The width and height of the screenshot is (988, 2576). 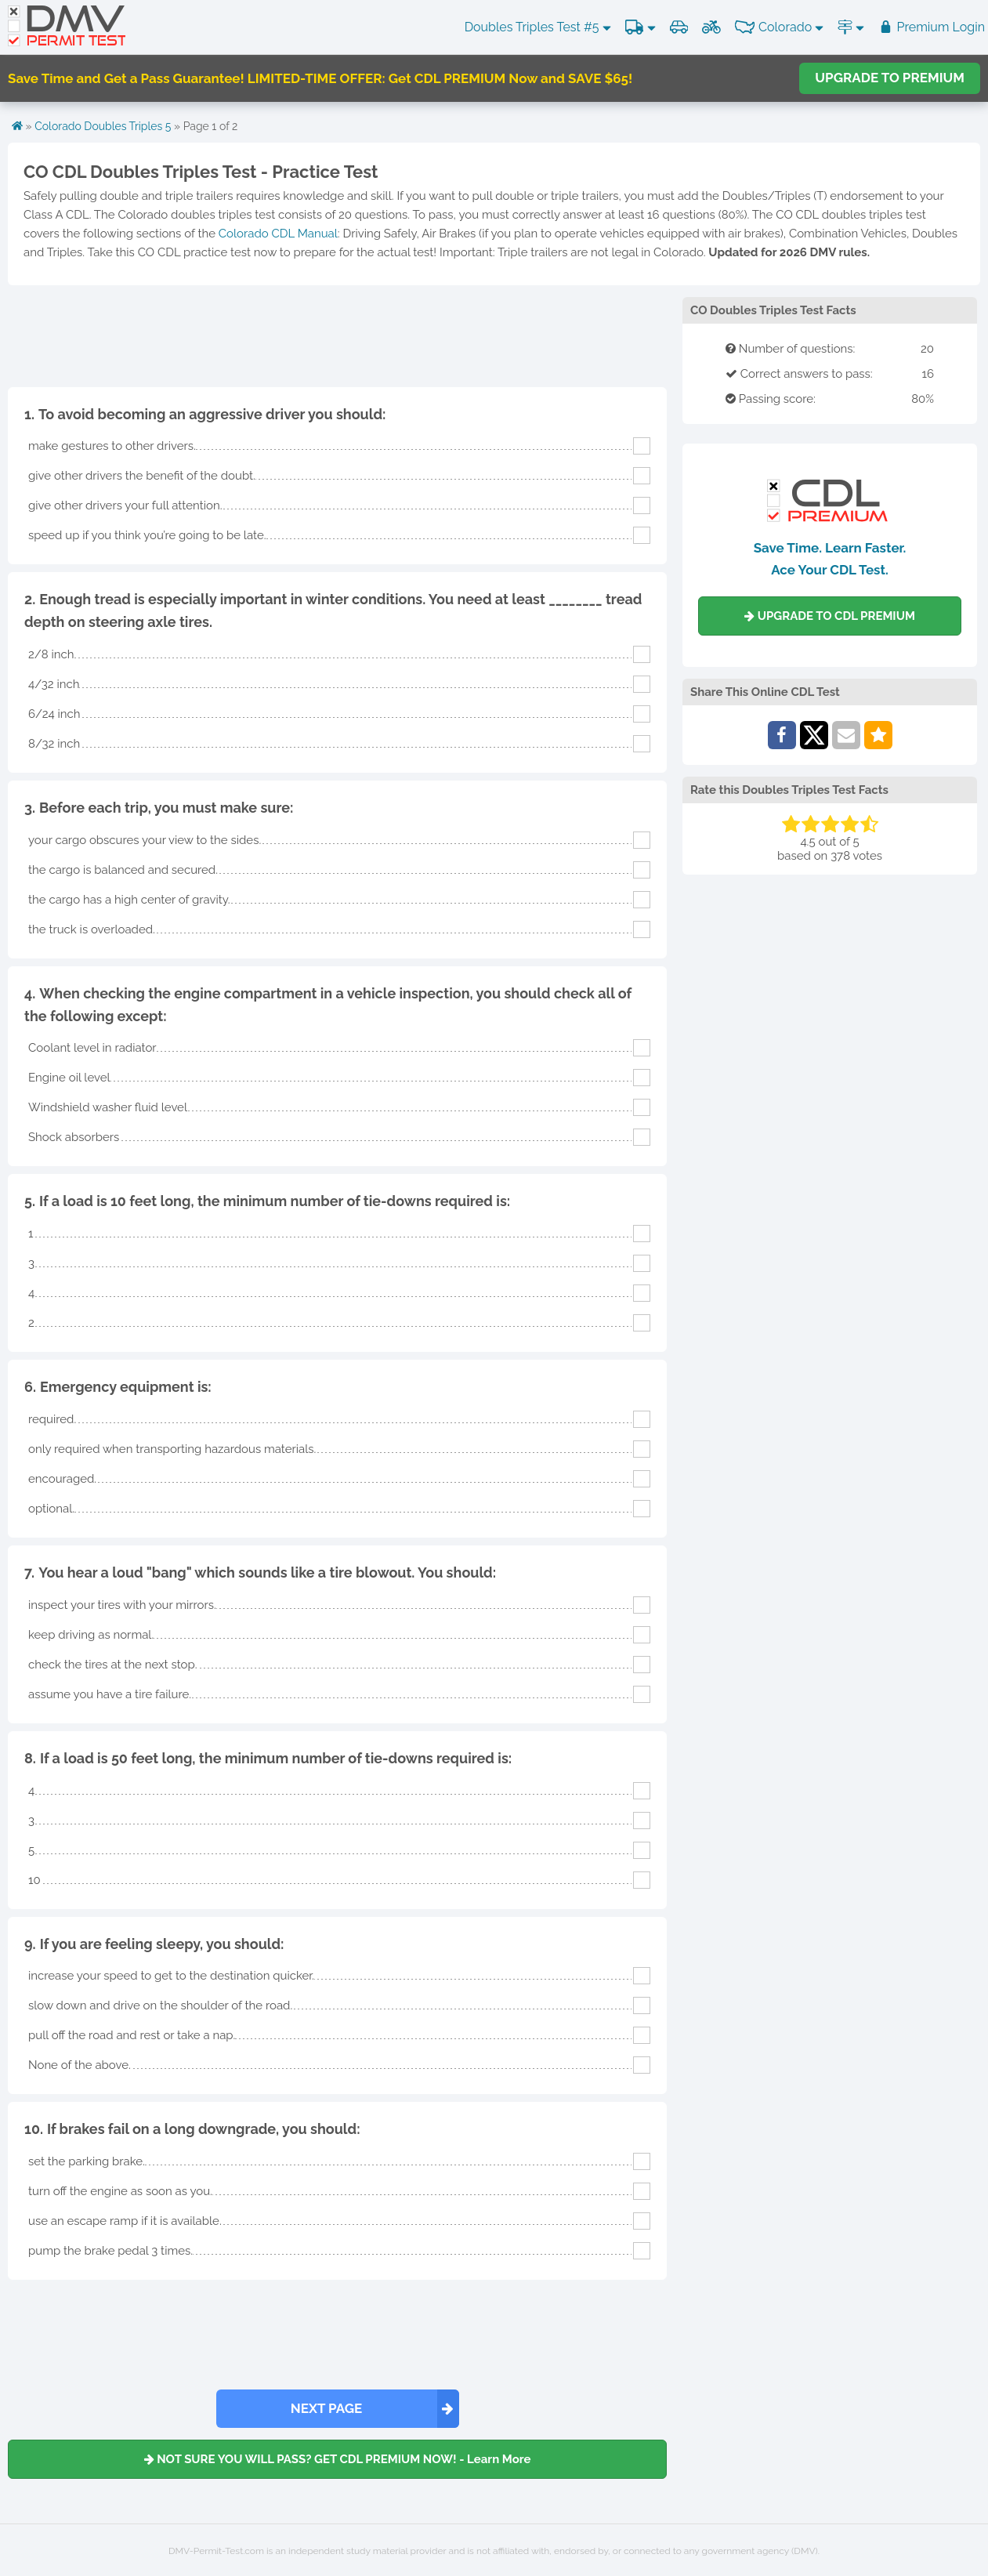 I want to click on Colorado CDL Manual, so click(x=278, y=233).